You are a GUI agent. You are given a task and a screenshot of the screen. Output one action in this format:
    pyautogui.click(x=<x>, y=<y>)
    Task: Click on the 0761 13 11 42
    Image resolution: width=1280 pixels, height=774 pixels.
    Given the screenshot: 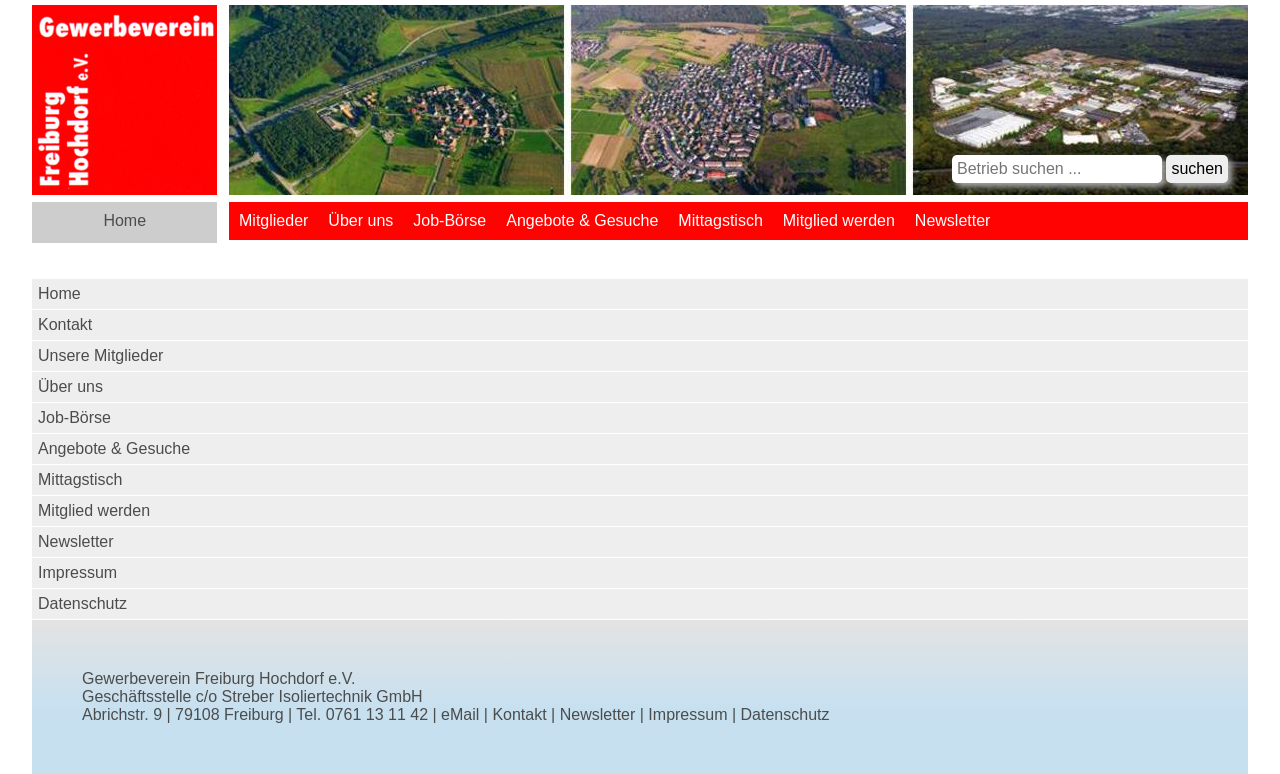 What is the action you would take?
    pyautogui.click(x=377, y=714)
    